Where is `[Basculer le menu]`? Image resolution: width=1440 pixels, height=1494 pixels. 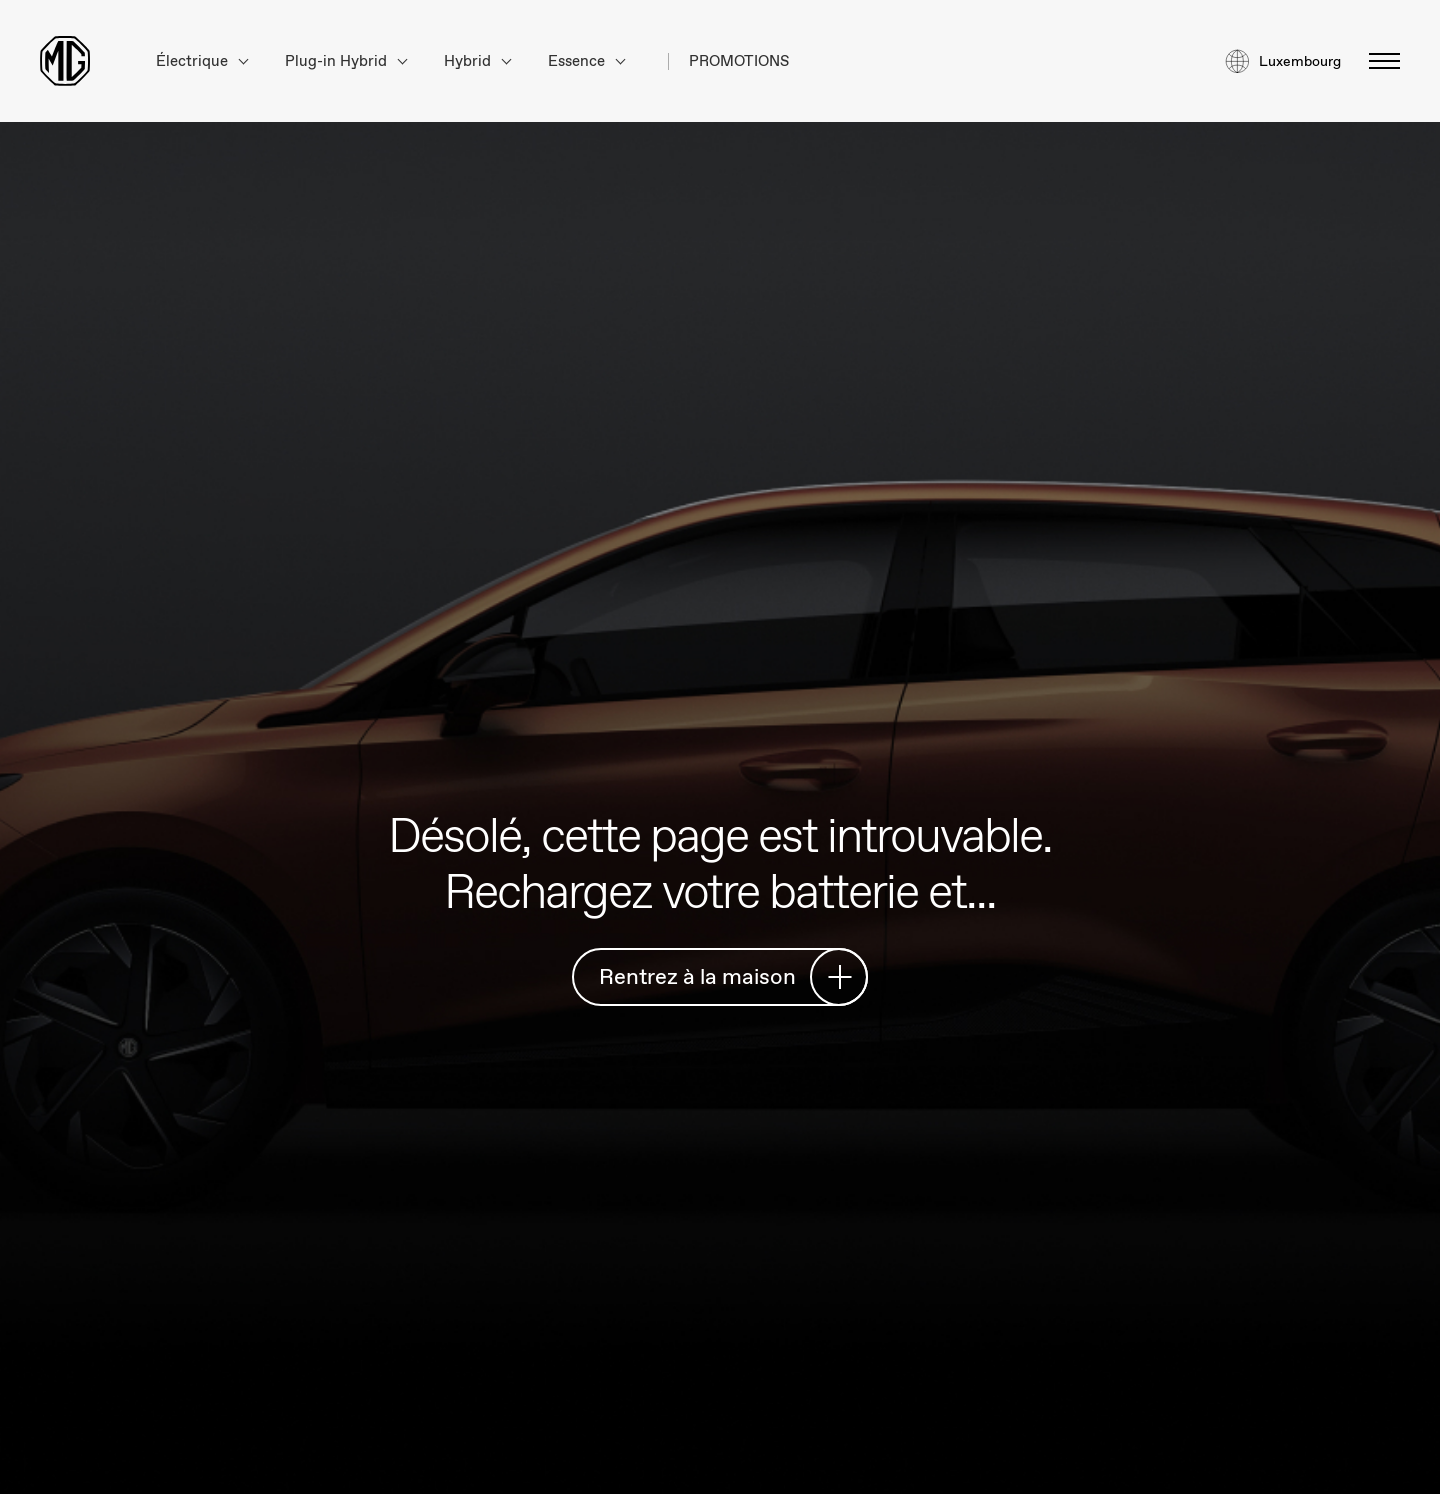 [Basculer le menu] is located at coordinates (1378, 61).